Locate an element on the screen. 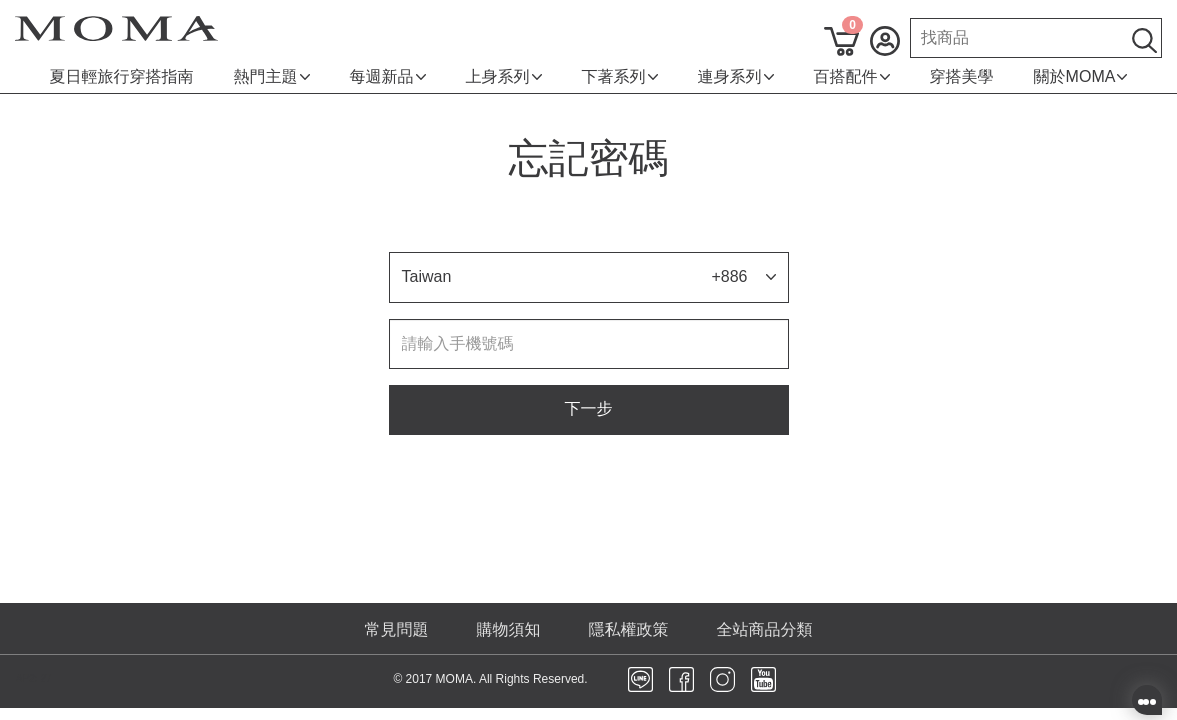 This screenshot has width=1177, height=720. 穿搭美學 is located at coordinates (962, 76).